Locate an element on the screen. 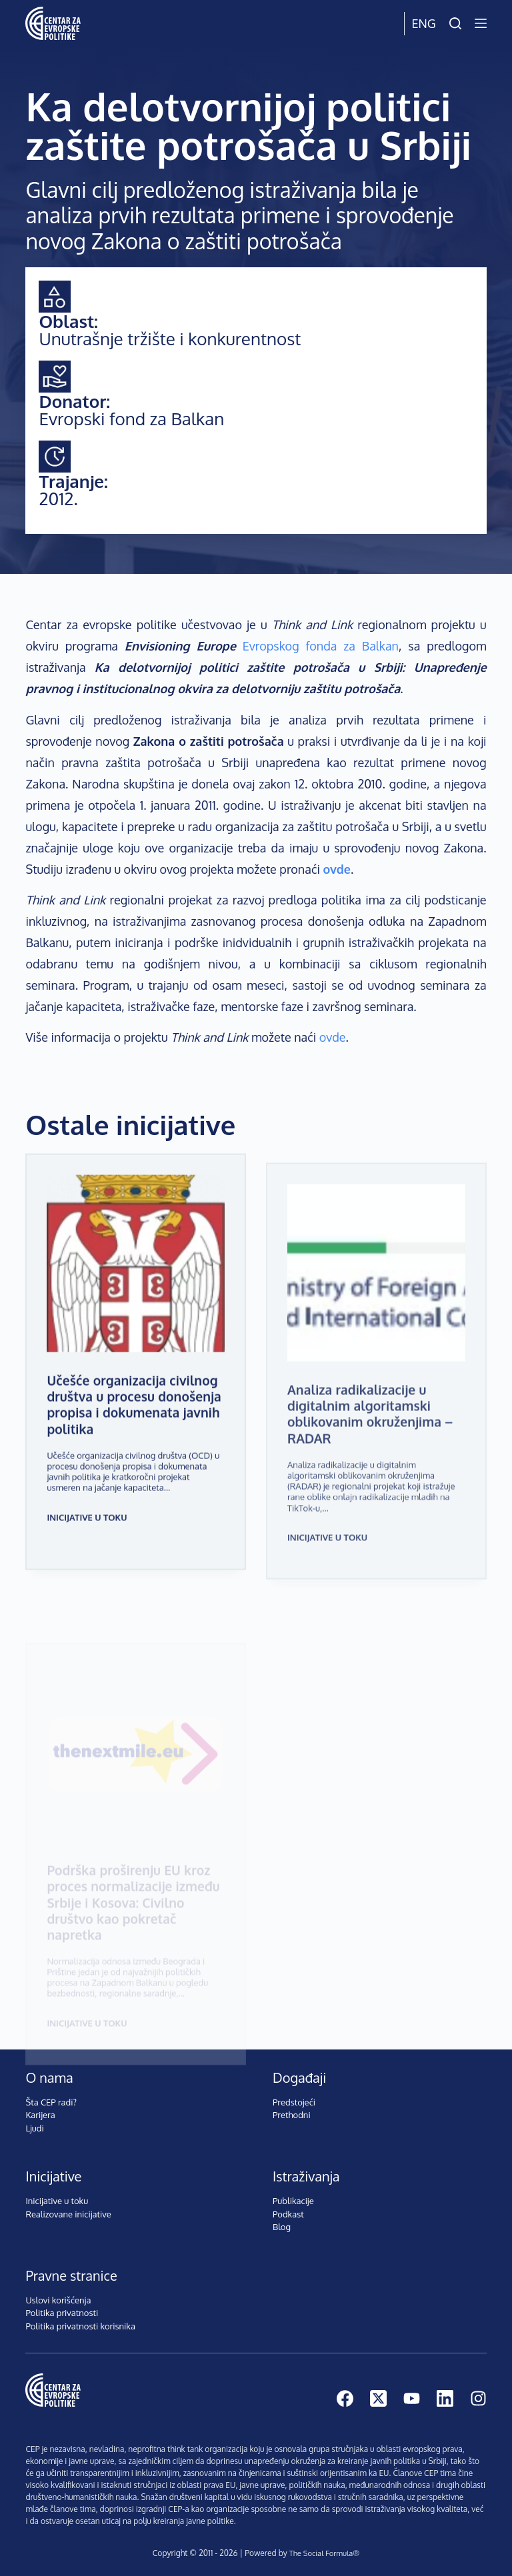 The height and width of the screenshot is (2576, 512). Evropskog fonda za Balkan is located at coordinates (321, 646).